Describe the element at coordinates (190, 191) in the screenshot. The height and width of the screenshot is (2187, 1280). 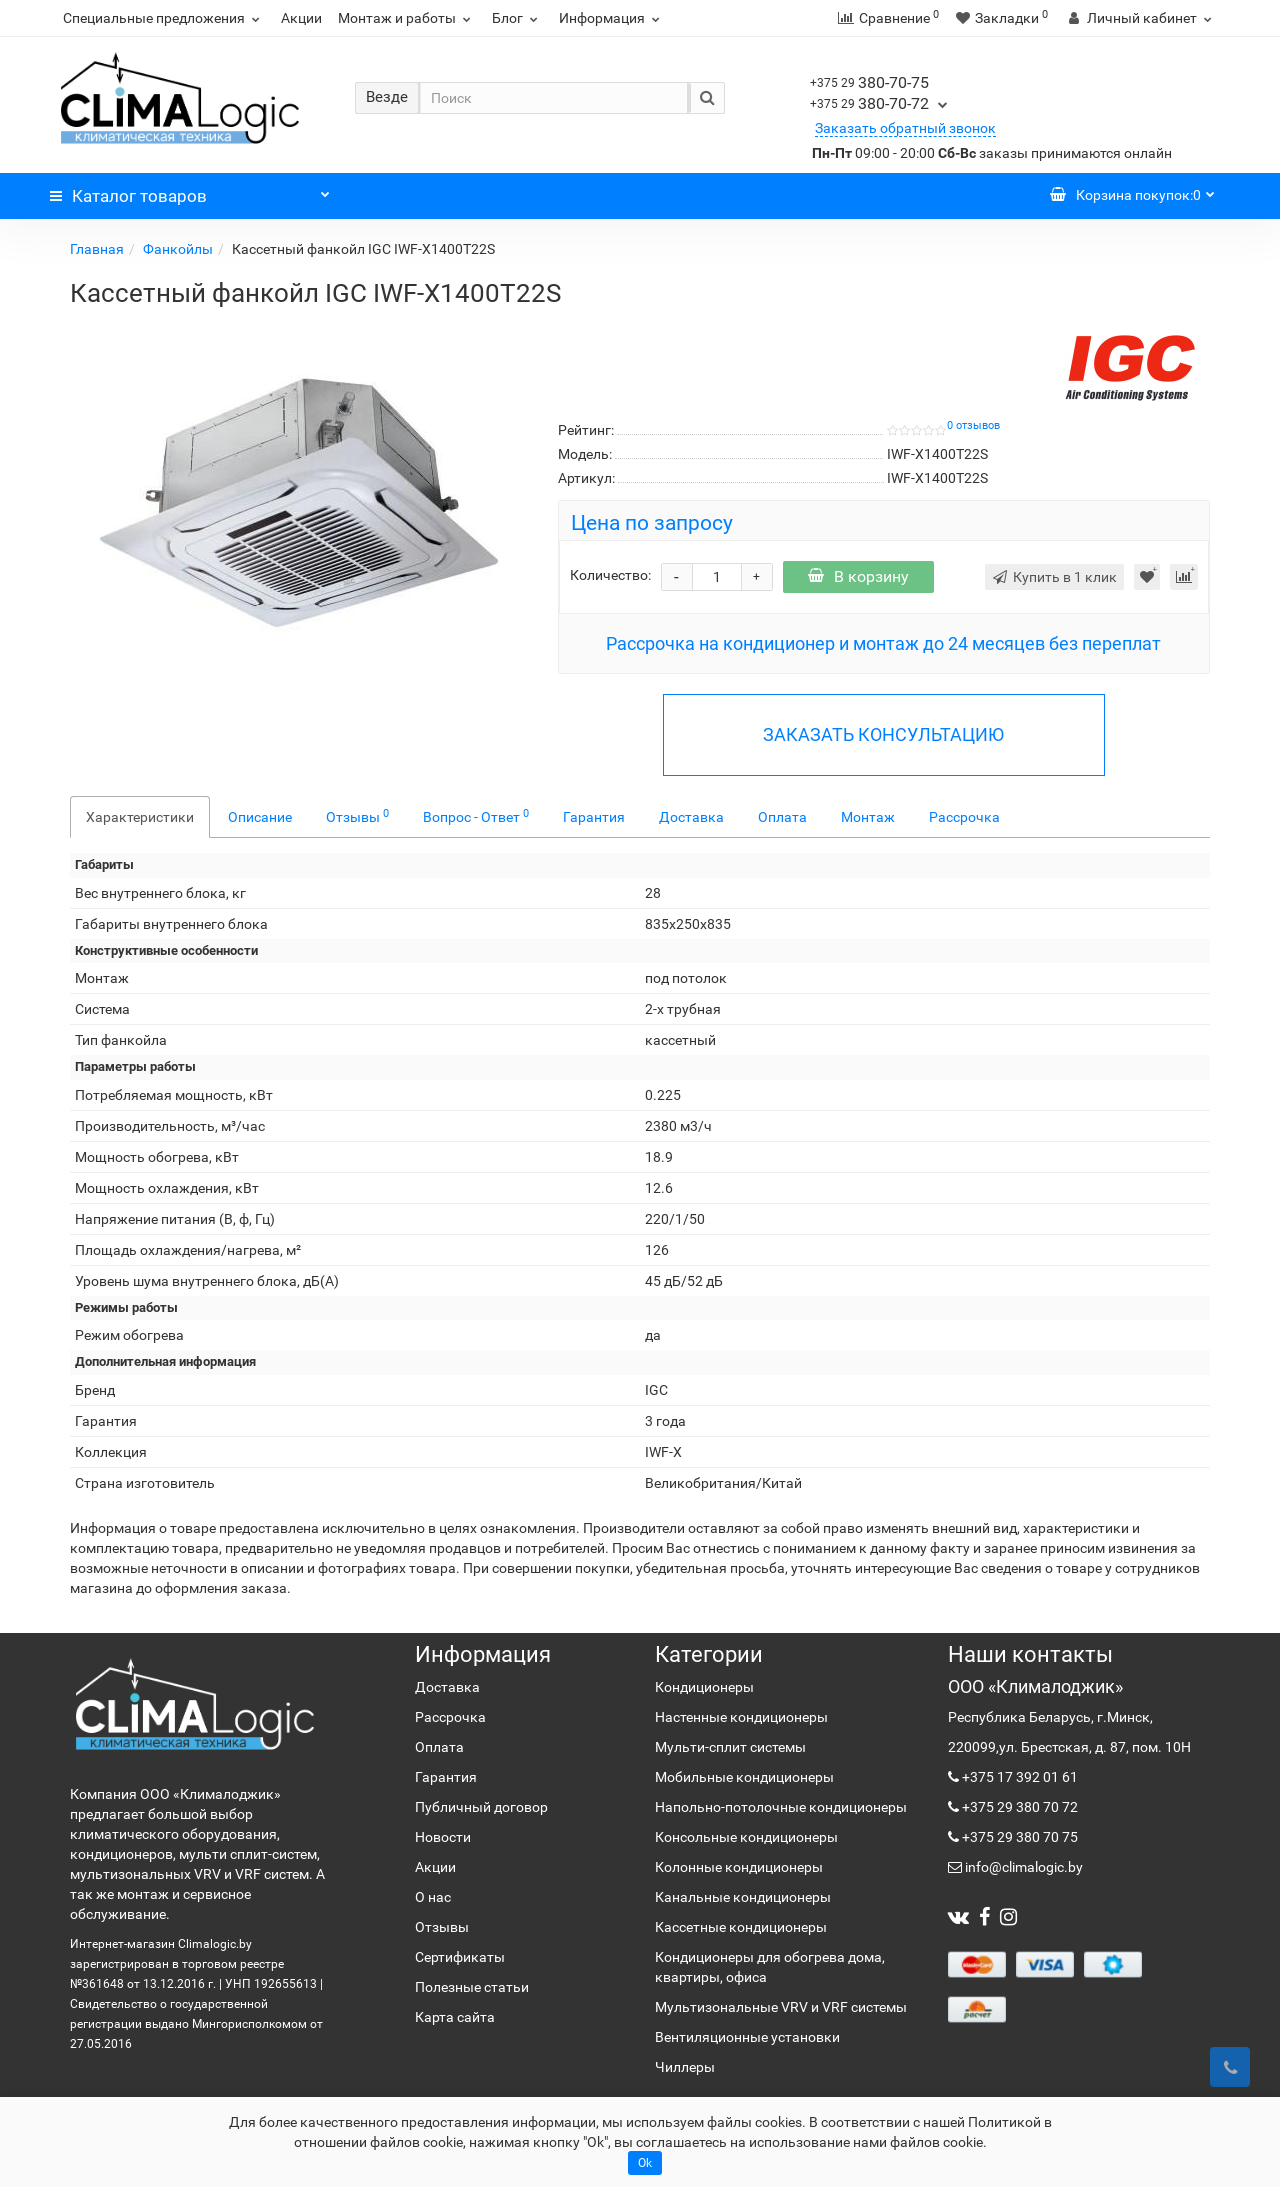
I see `Каталог` at that location.